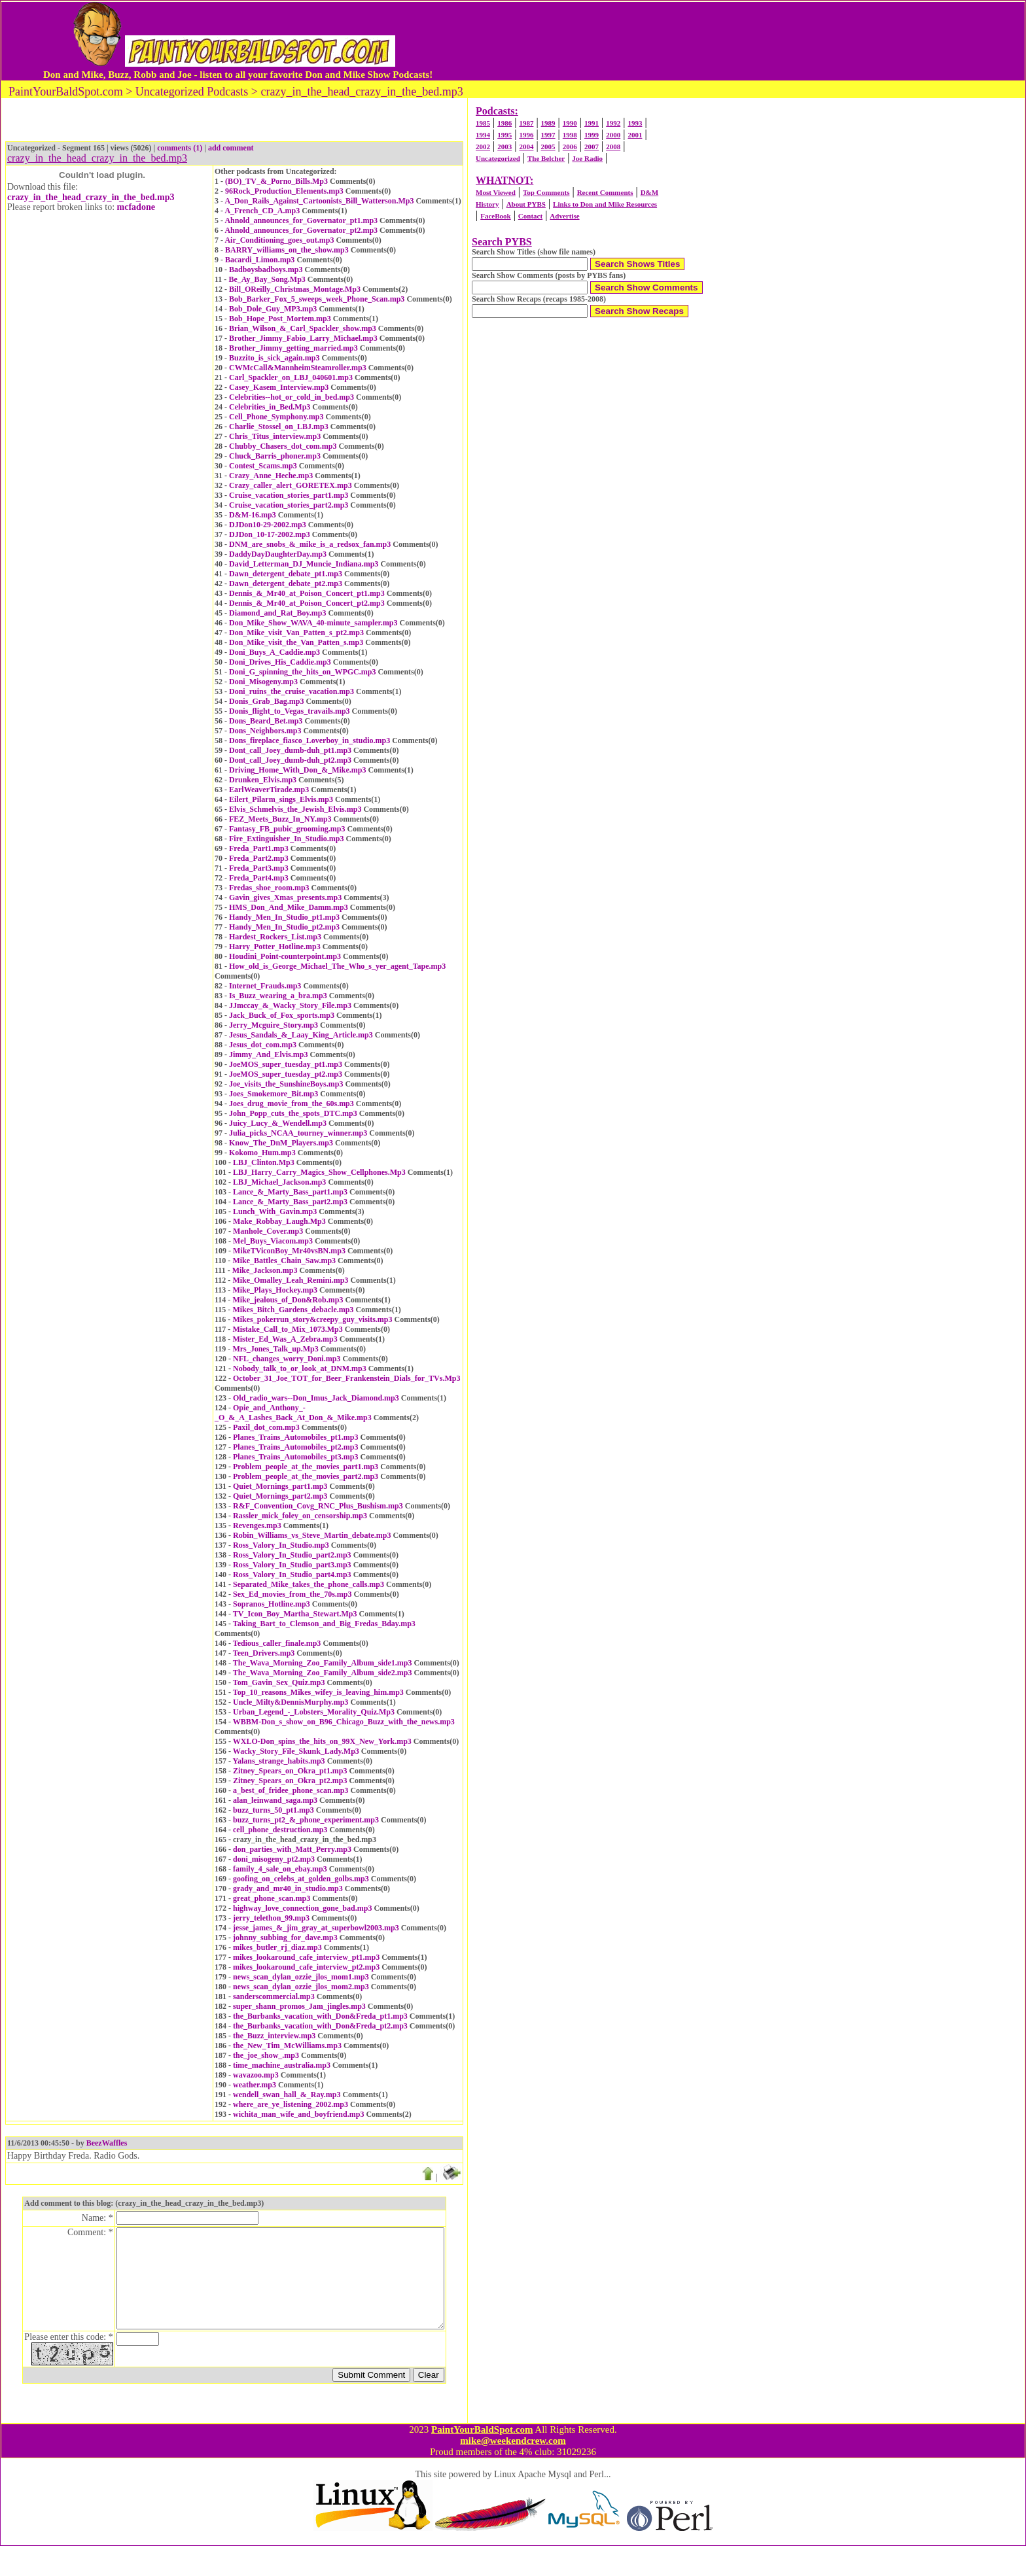 This screenshot has height=2576, width=1026. What do you see at coordinates (280, 1486) in the screenshot?
I see `Quiet_Mornings_part1.mp3` at bounding box center [280, 1486].